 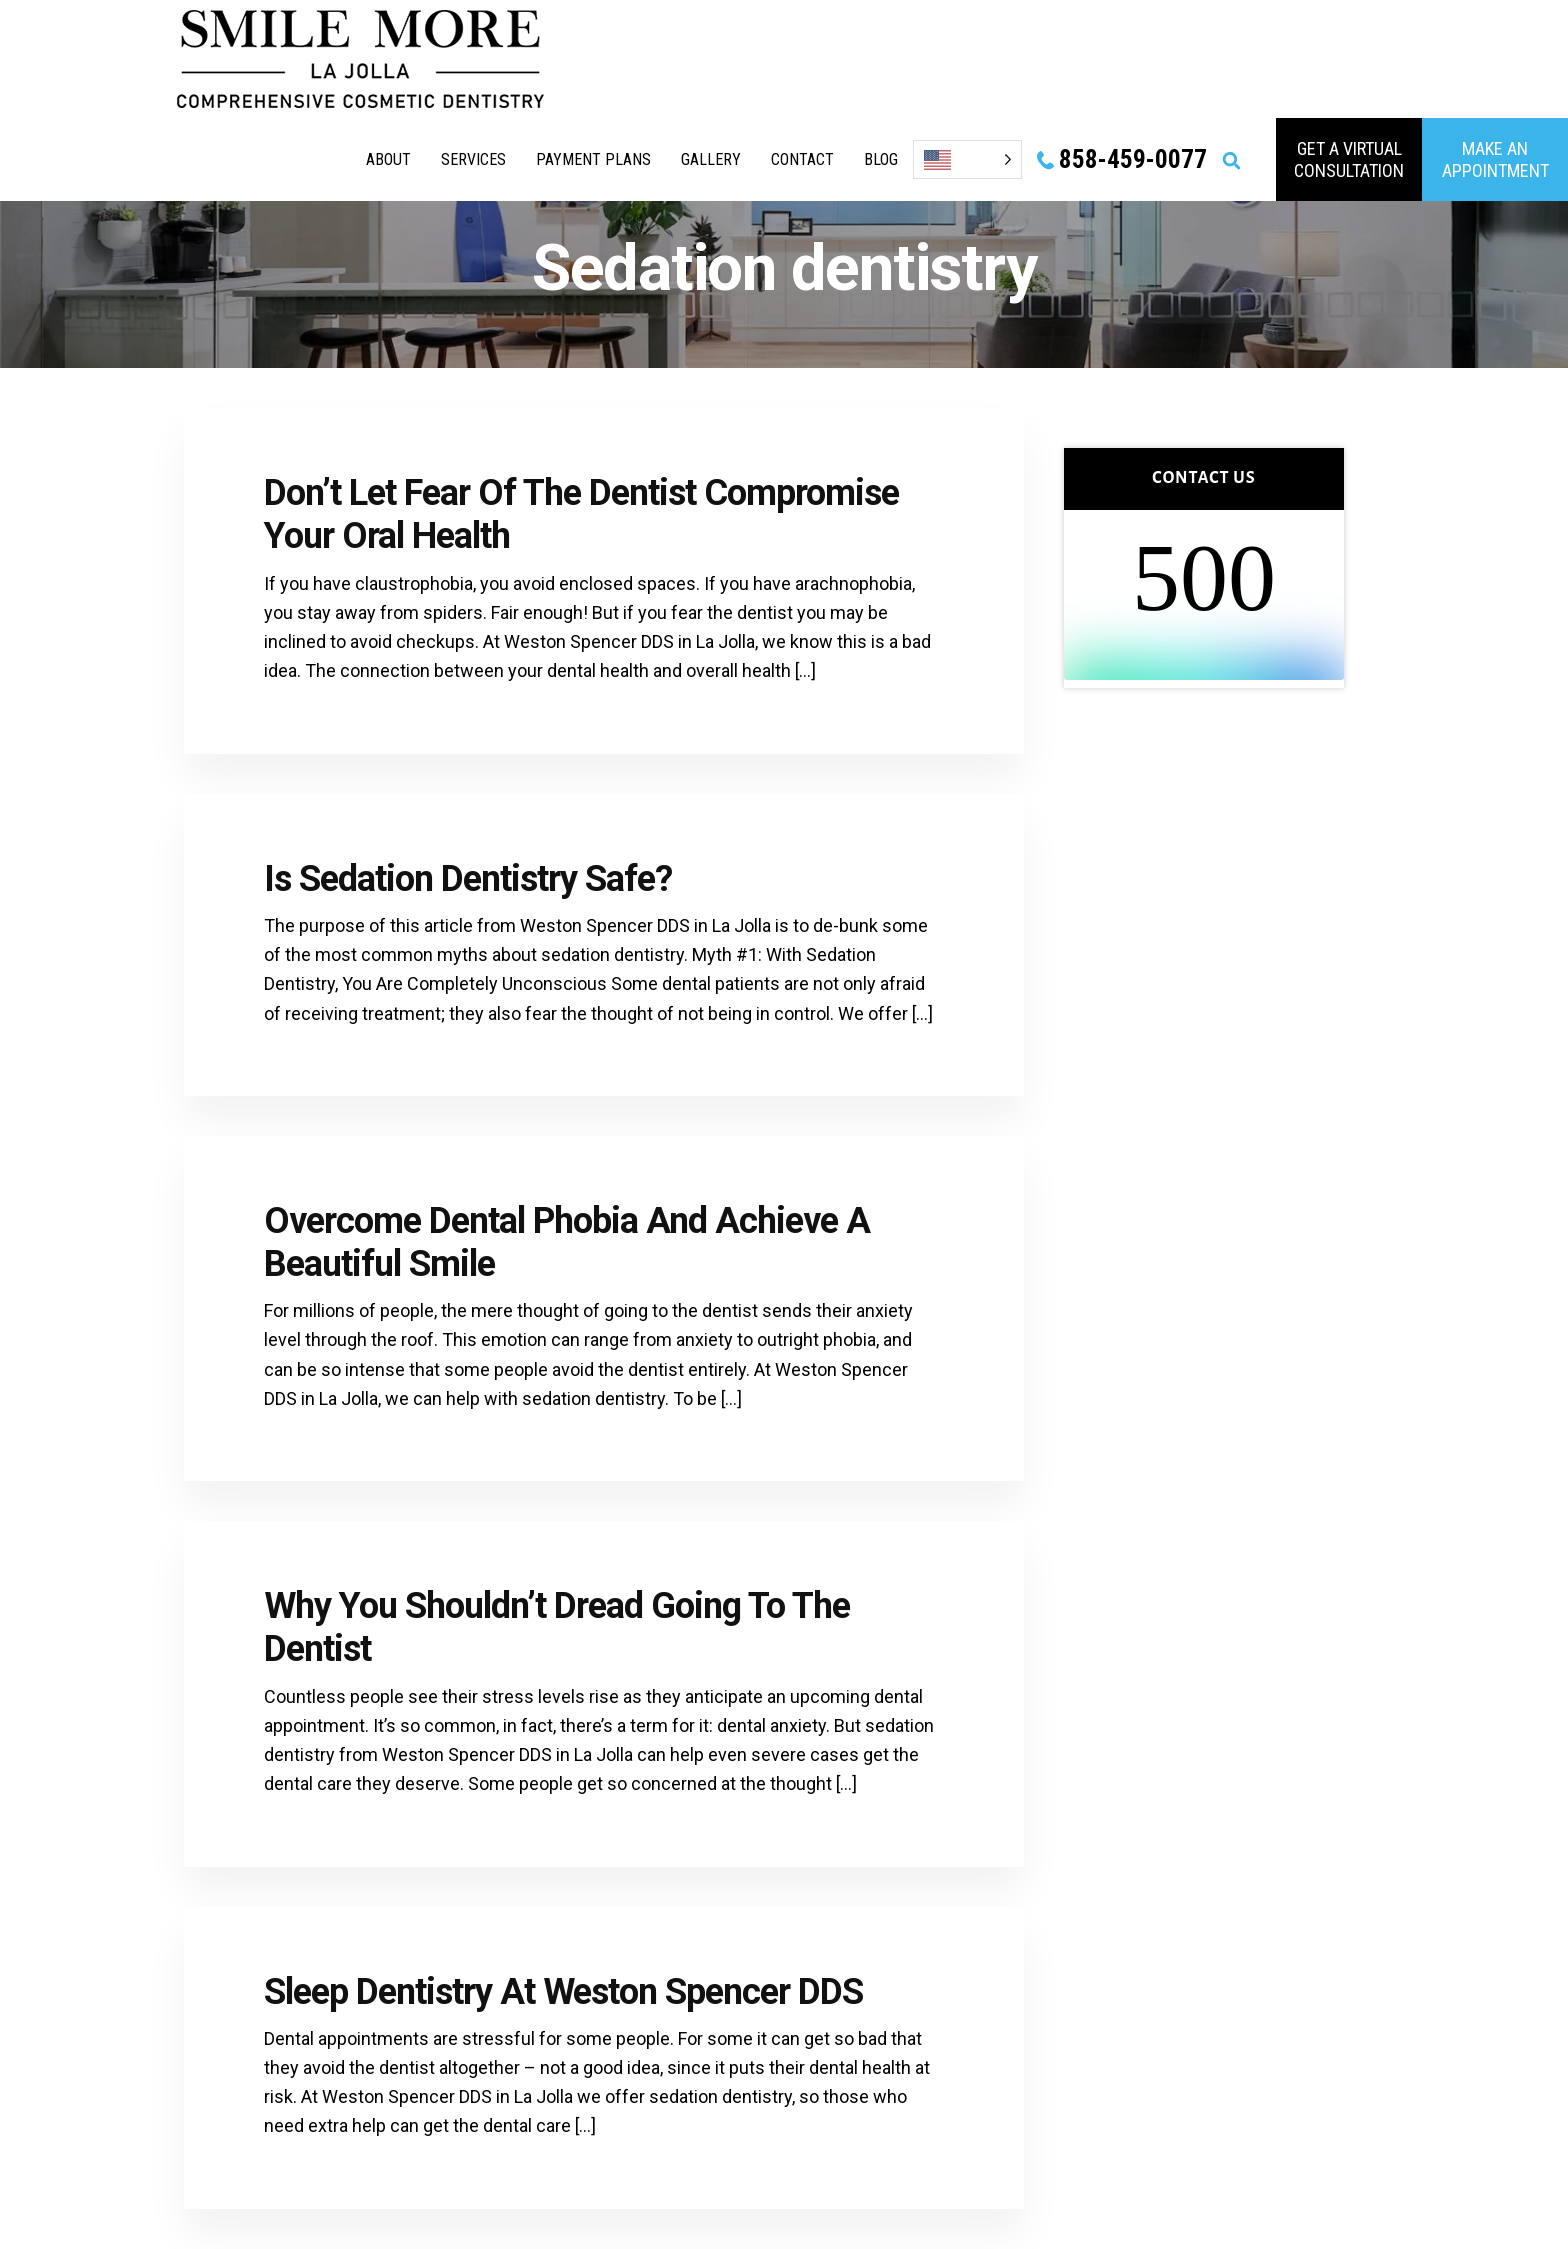 What do you see at coordinates (563, 1992) in the screenshot?
I see `Sleep Dentistry At Weston Spencer DDS` at bounding box center [563, 1992].